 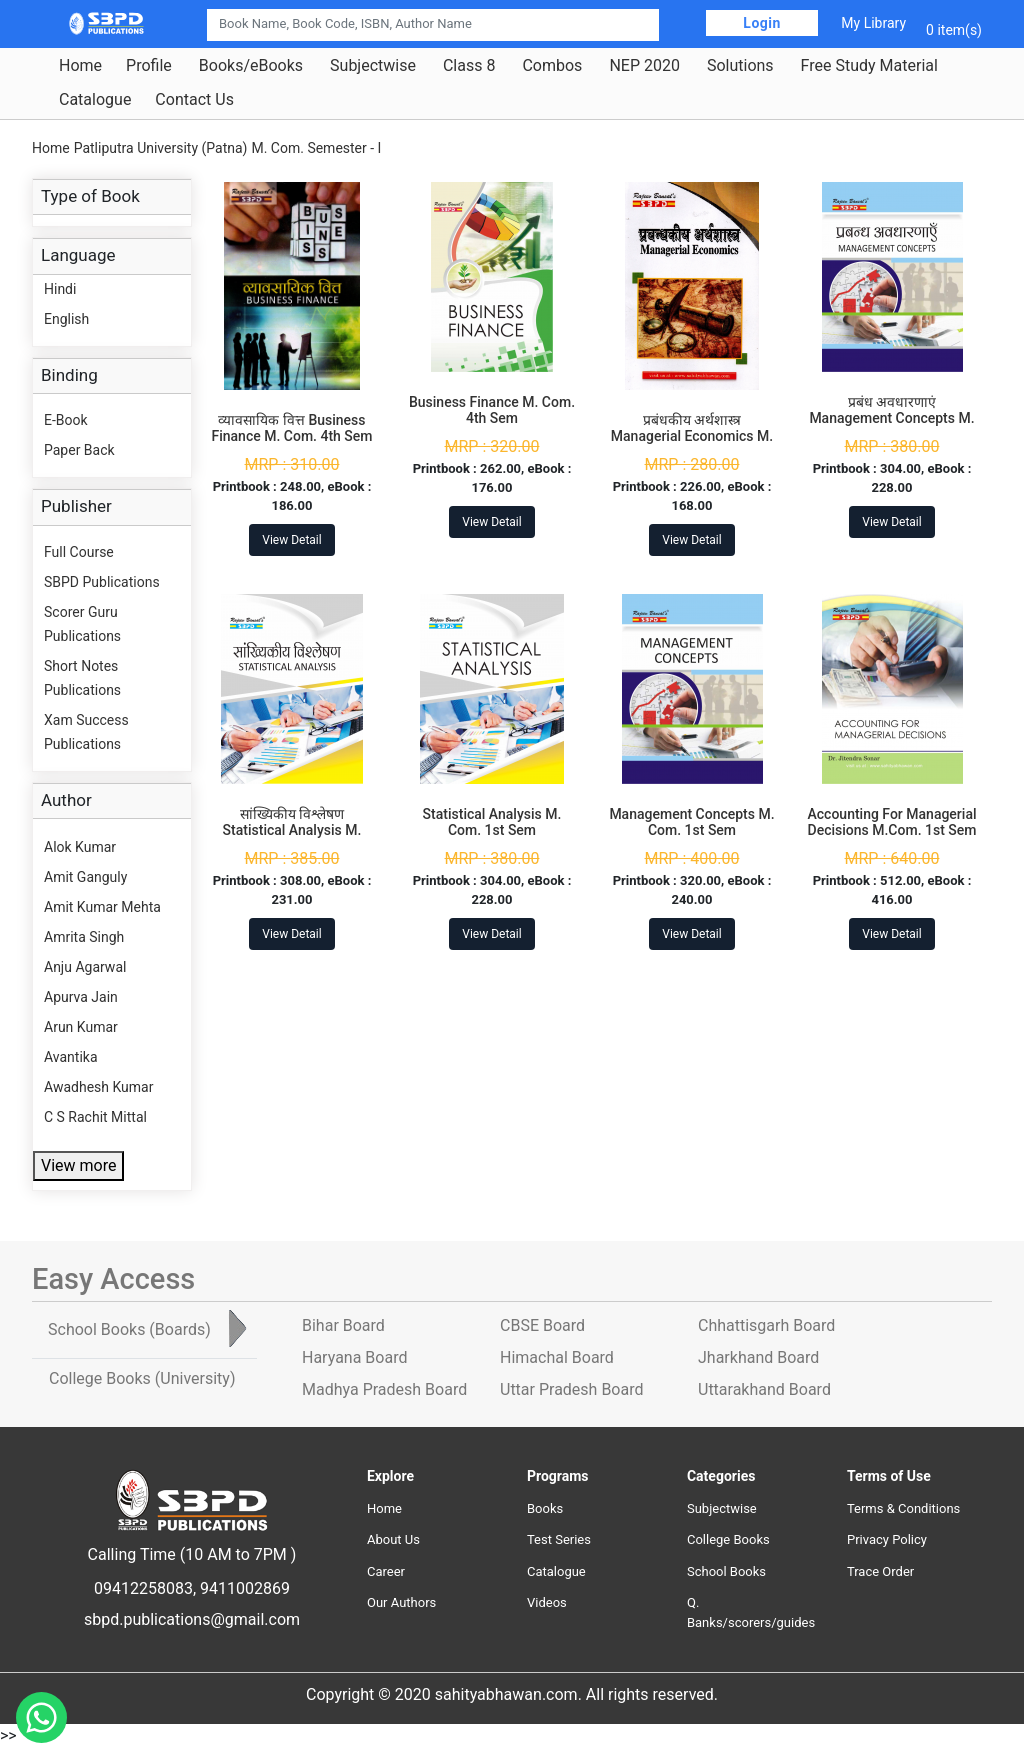 What do you see at coordinates (291, 428) in the screenshot?
I see `व्यावसायिक वित्त Business Finance M. Com. 4th Sem` at bounding box center [291, 428].